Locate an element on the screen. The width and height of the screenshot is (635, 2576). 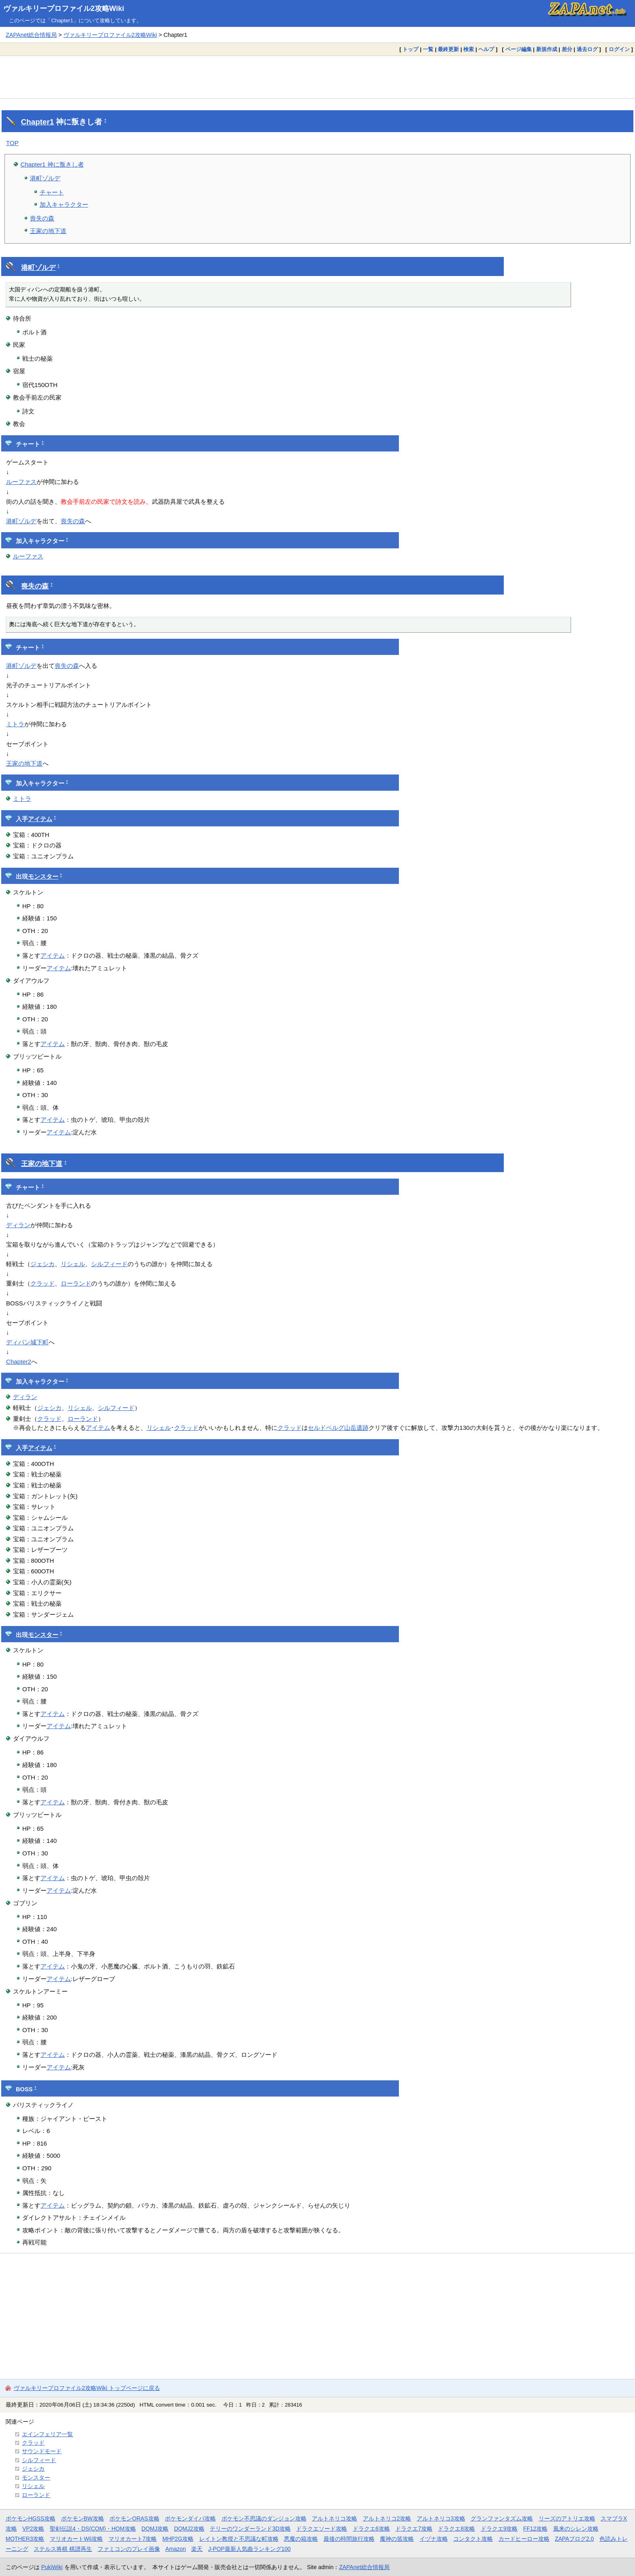
ポケモンBW攻略 is located at coordinates (82, 2518).